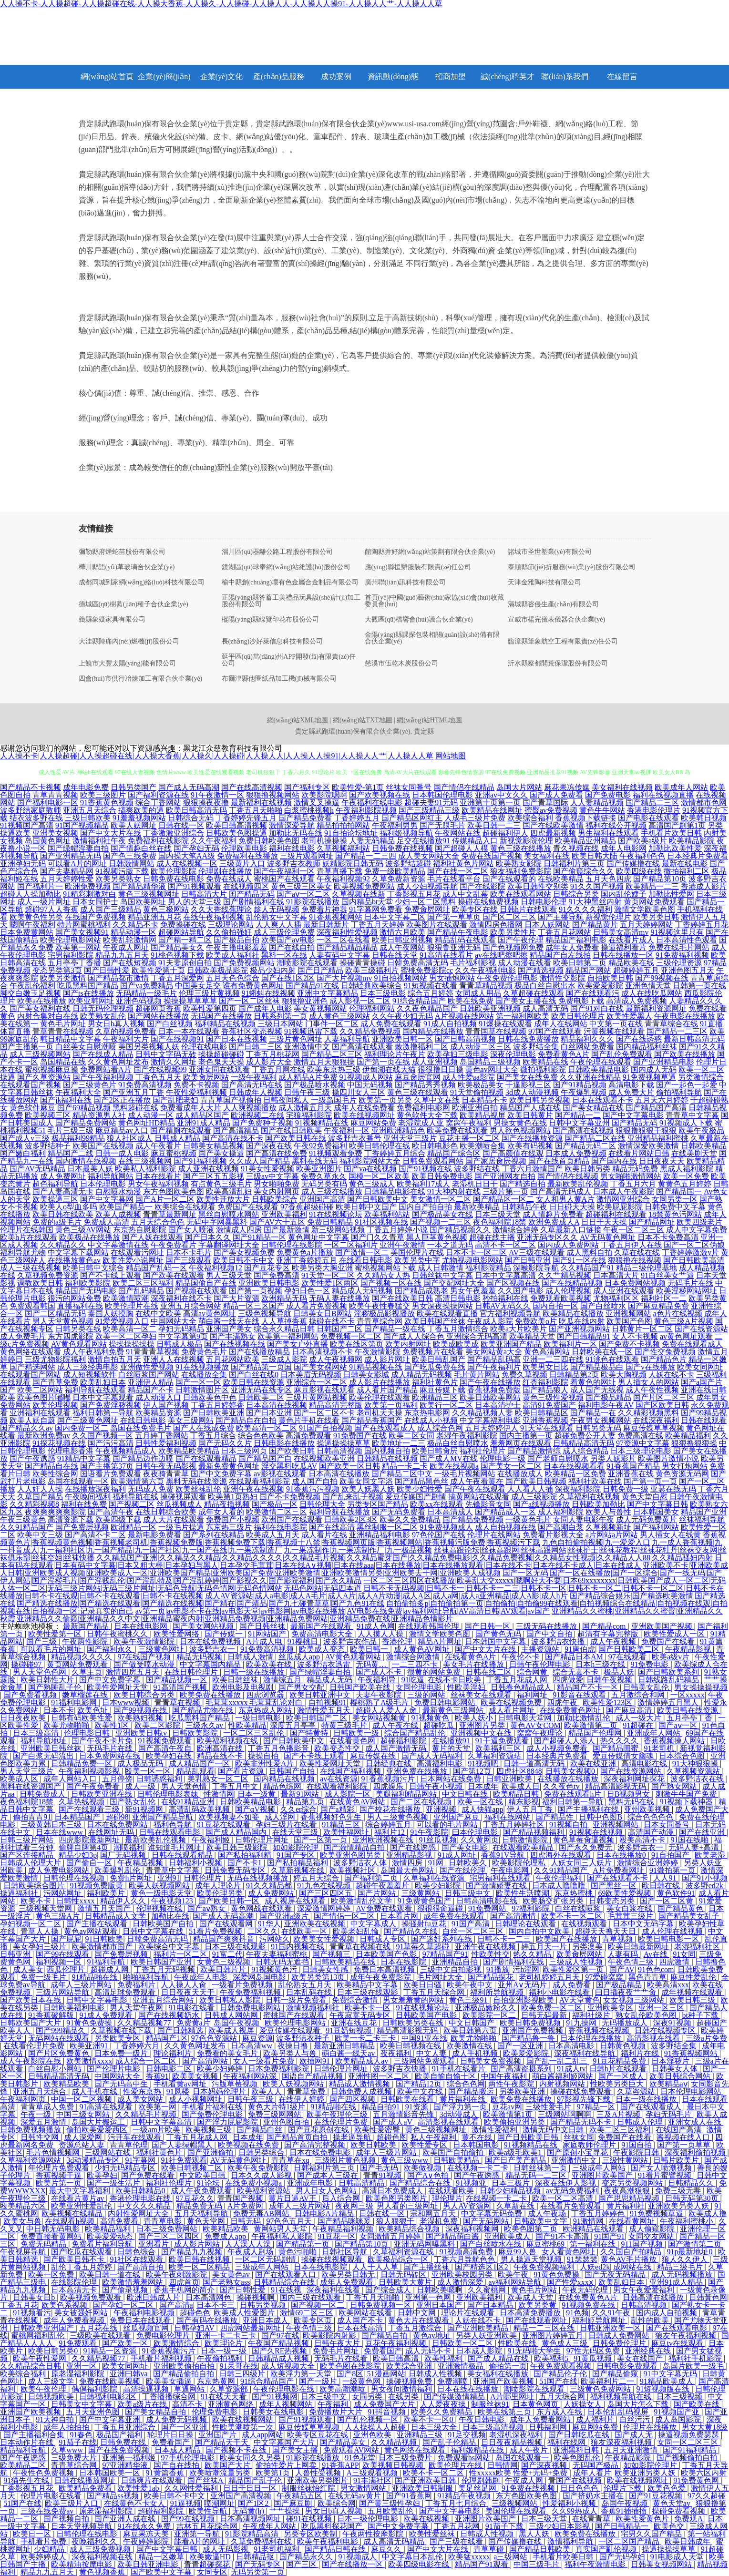 Image resolution: width=729 pixels, height=2576 pixels. What do you see at coordinates (82, 2252) in the screenshot?
I see `国产吃瓜在线观看` at bounding box center [82, 2252].